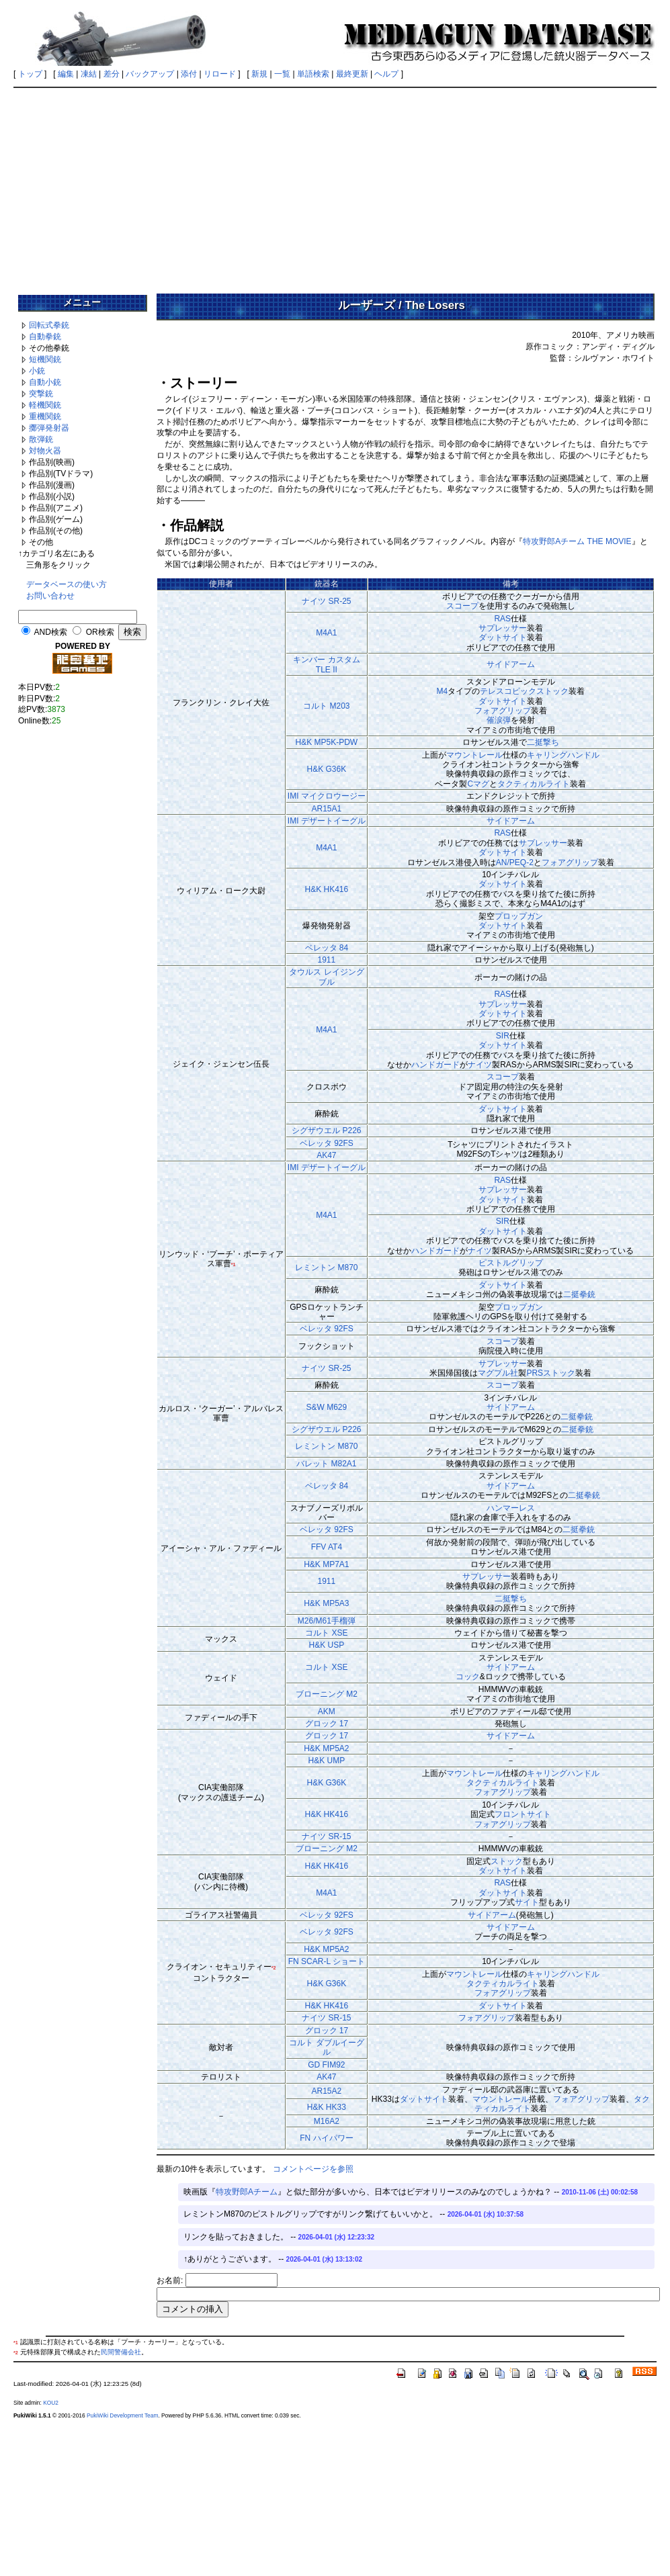 The width and height of the screenshot is (670, 2576). Describe the element at coordinates (386, 74) in the screenshot. I see `ヘルプ` at that location.